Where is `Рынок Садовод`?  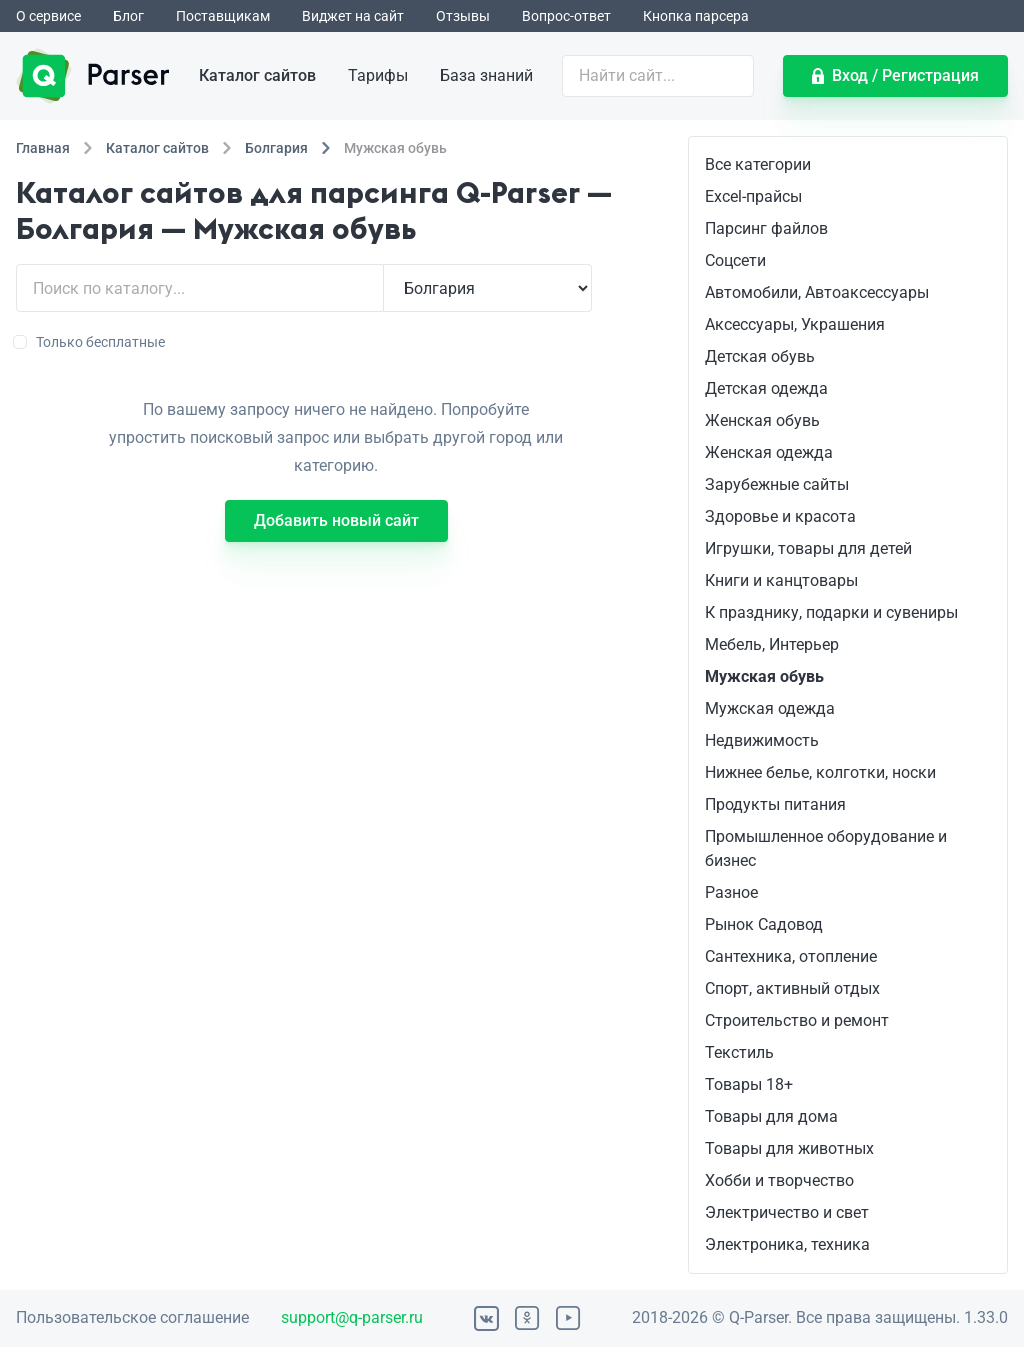 Рынок Садовод is located at coordinates (764, 924).